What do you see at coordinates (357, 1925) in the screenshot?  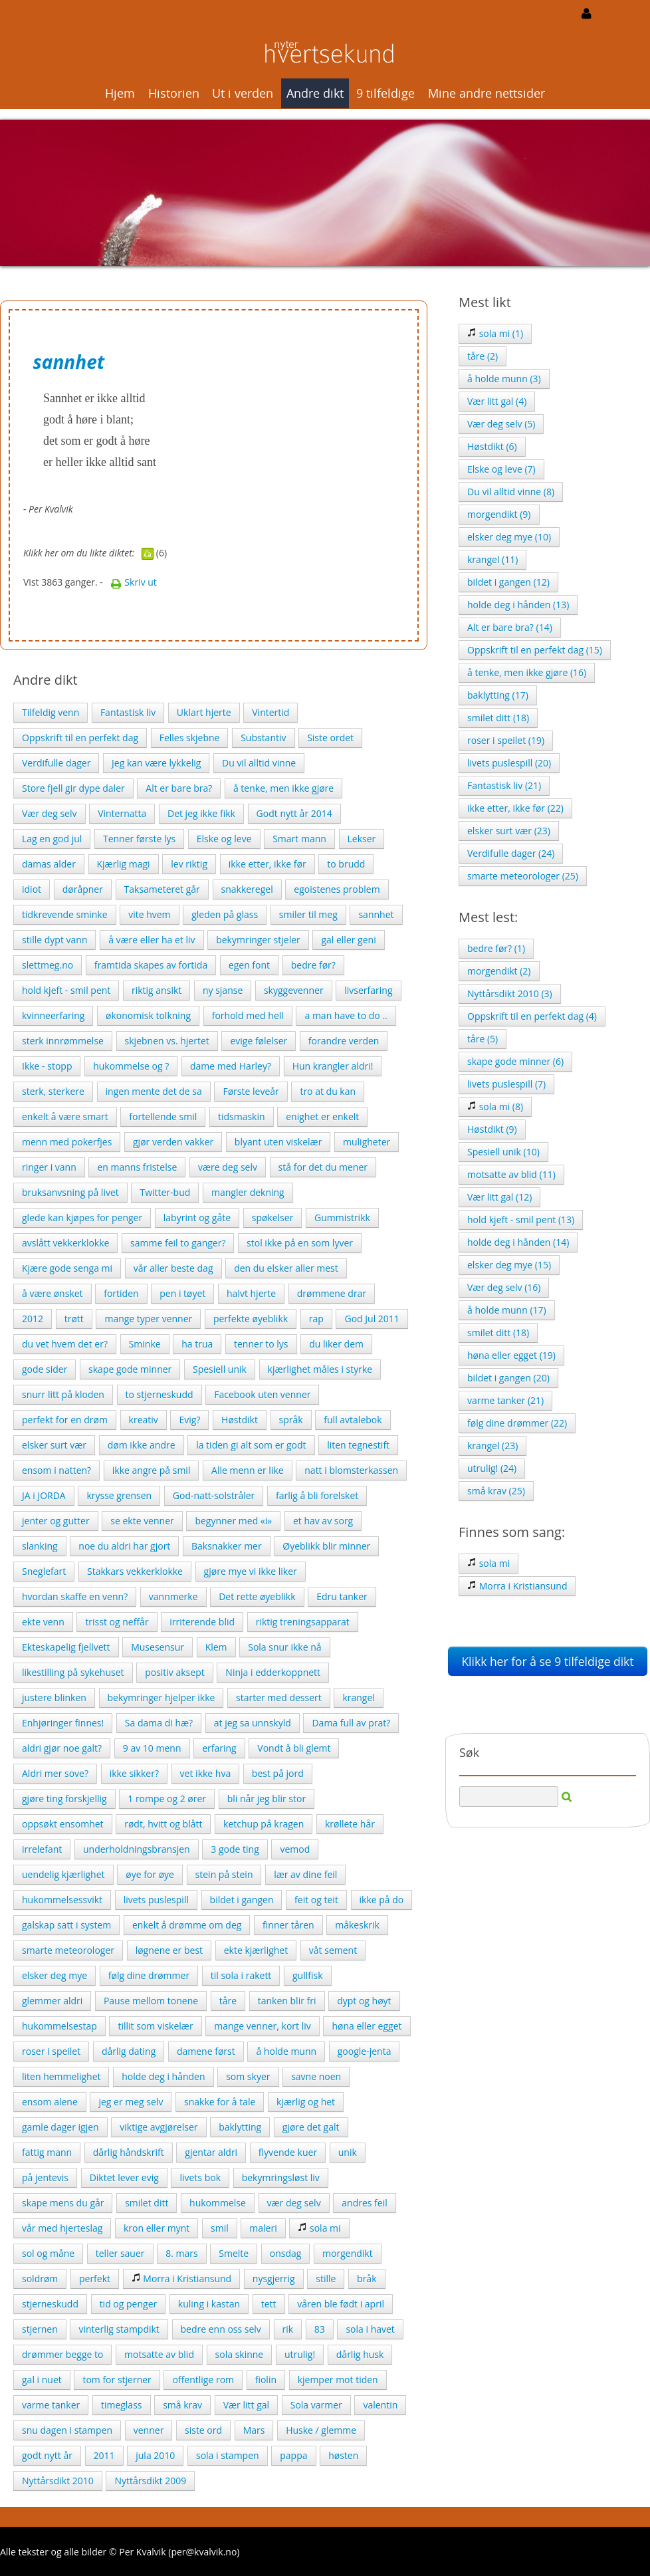 I see `måkeskrik` at bounding box center [357, 1925].